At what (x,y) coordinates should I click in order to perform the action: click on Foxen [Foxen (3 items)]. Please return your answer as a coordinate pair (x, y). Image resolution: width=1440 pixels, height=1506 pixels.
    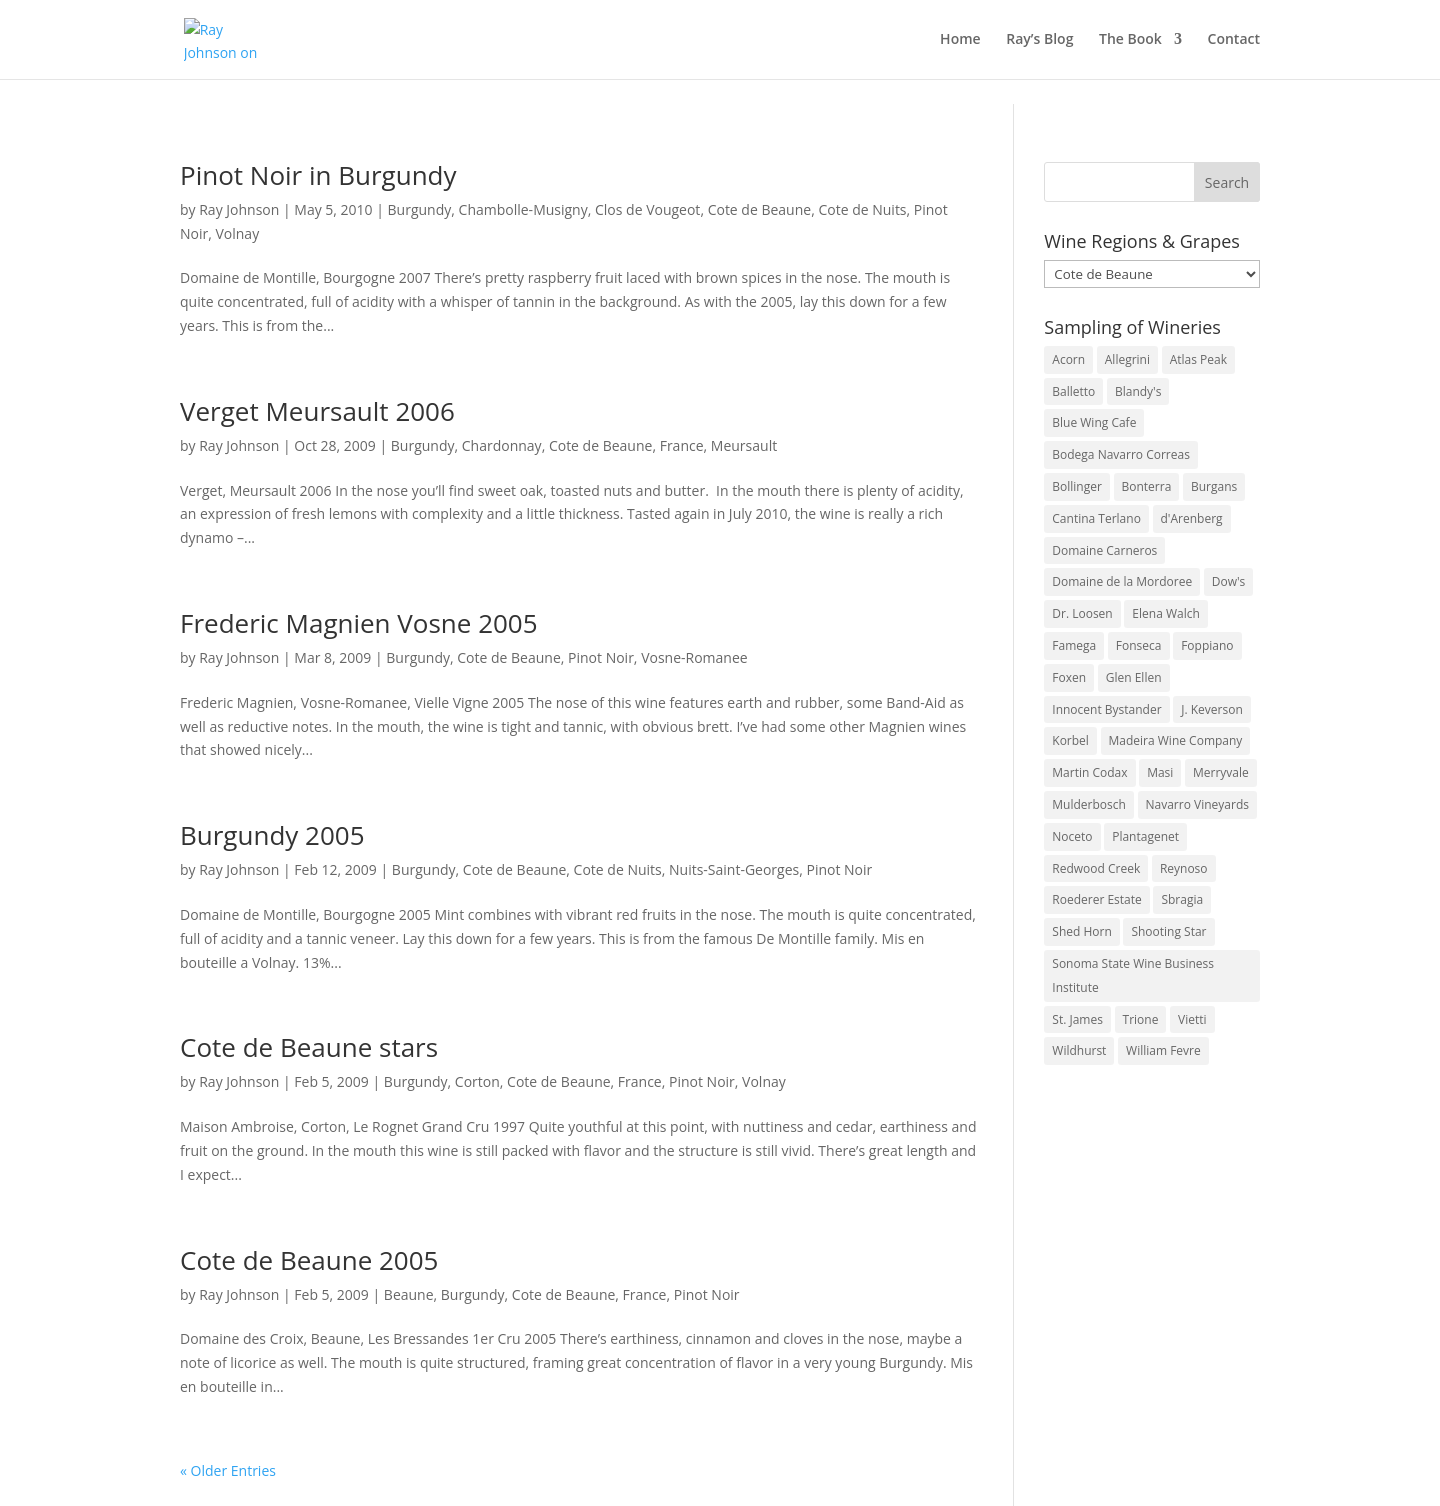
    Looking at the image, I should click on (1069, 677).